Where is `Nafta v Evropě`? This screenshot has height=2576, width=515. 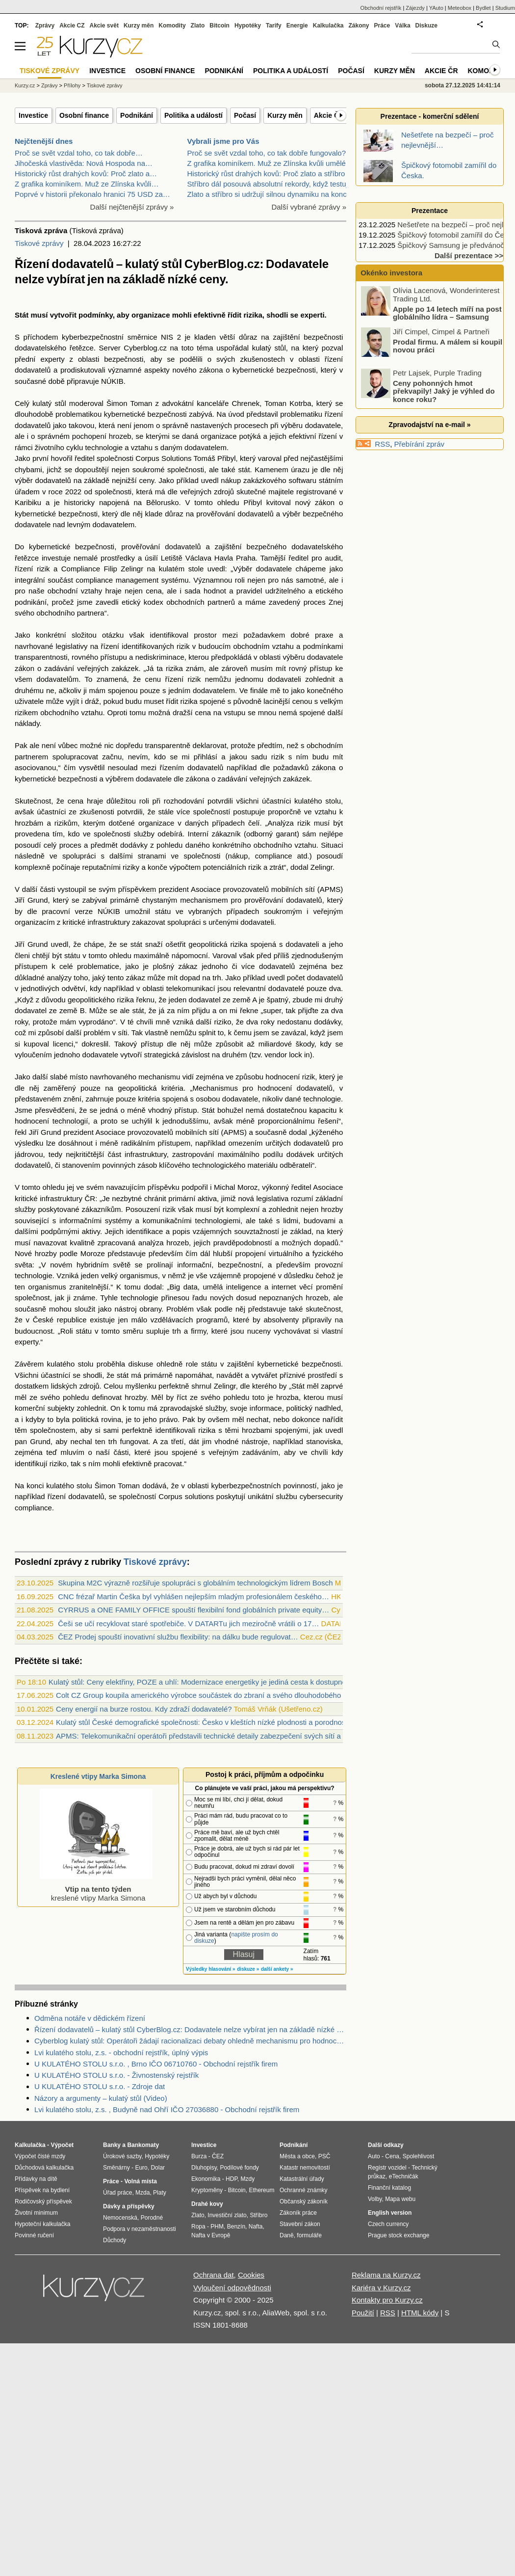 Nafta v Evropě is located at coordinates (210, 2235).